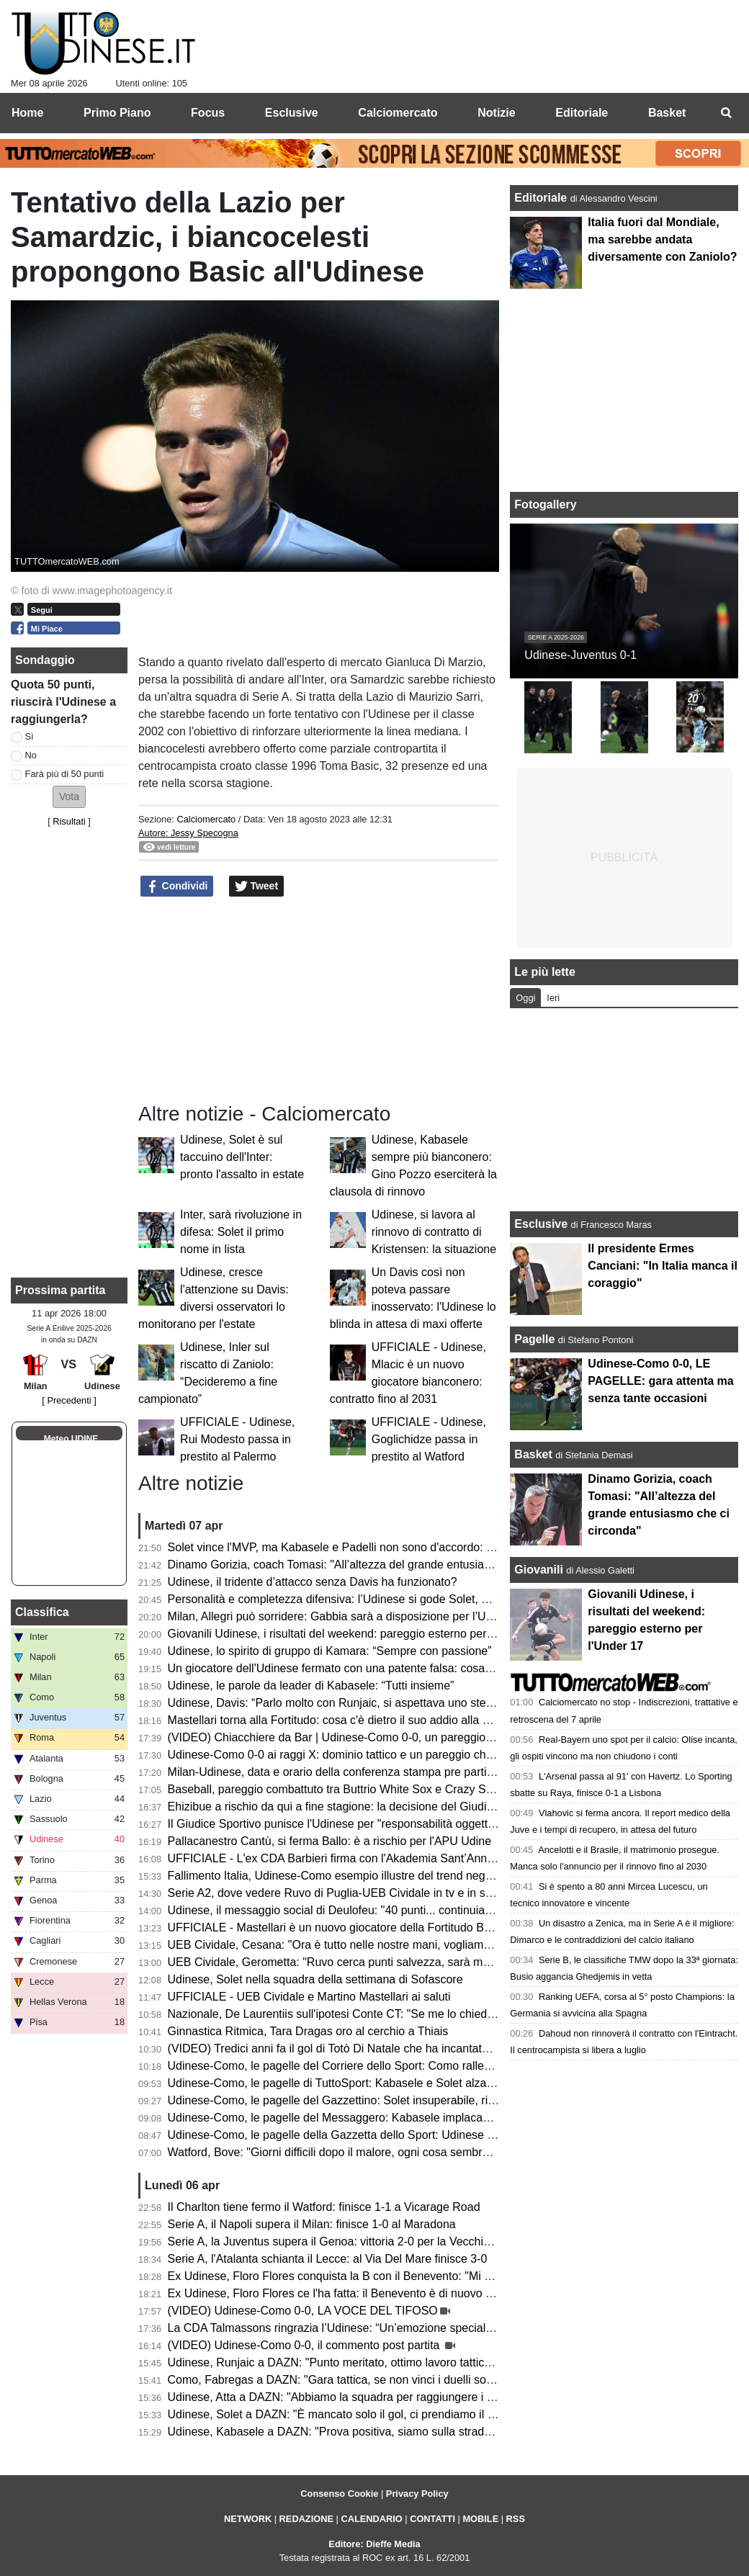 Image resolution: width=749 pixels, height=2576 pixels. I want to click on Watford, Bove: "Giorni difficili dopo il malore, ogni cosa sembrava andare per il verso sbagliato", so click(410, 2152).